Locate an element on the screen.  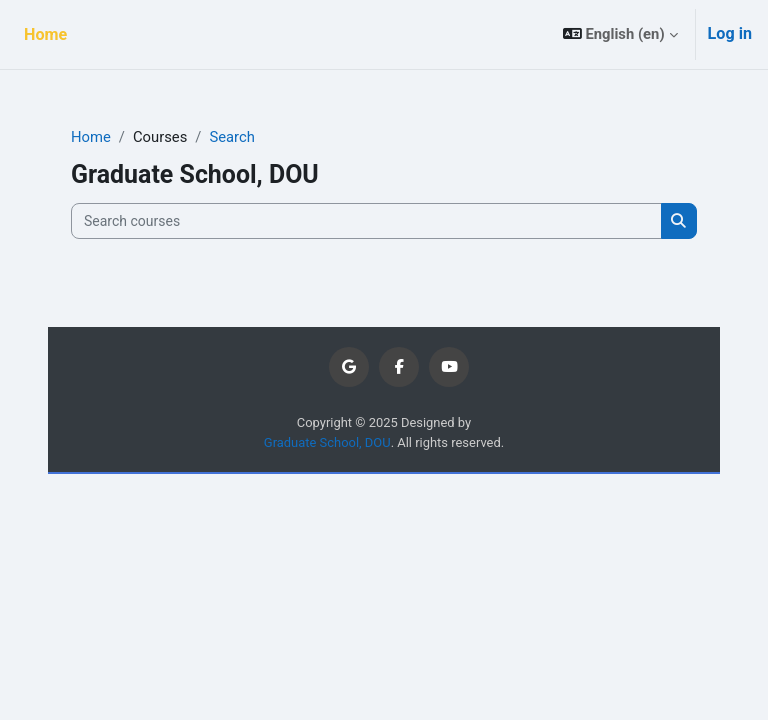
Home is located at coordinates (91, 137).